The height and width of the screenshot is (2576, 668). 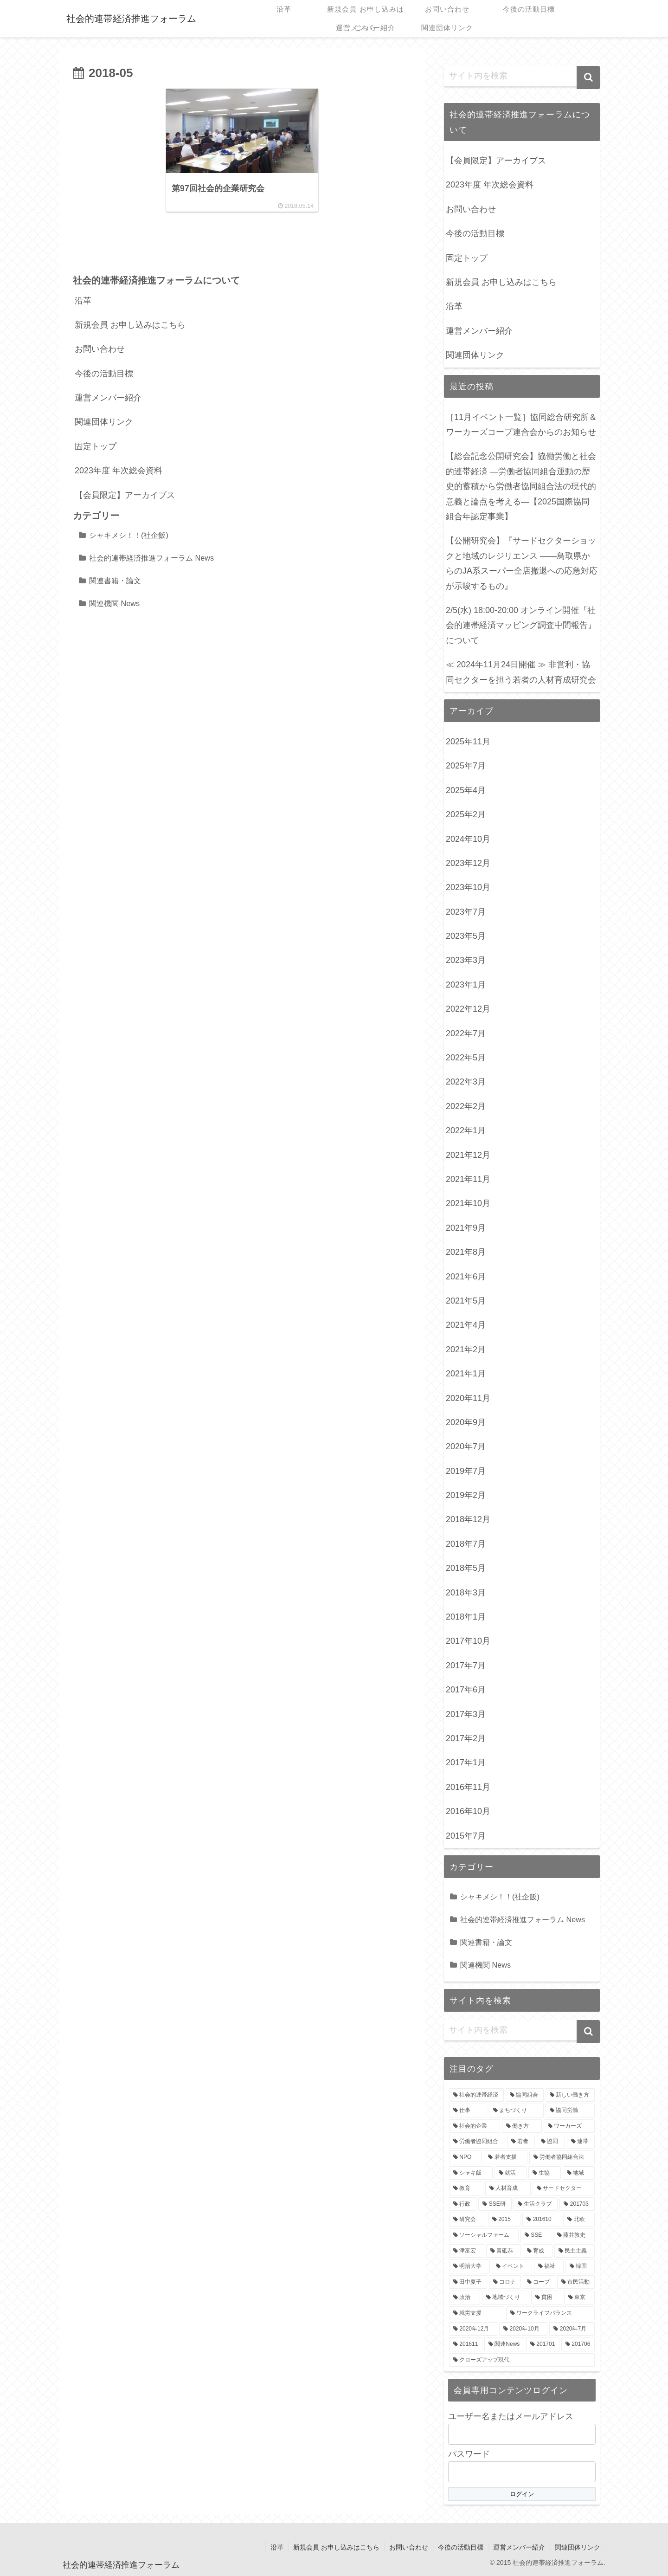 I want to click on [行政 (4個の項目)], so click(x=462, y=2204).